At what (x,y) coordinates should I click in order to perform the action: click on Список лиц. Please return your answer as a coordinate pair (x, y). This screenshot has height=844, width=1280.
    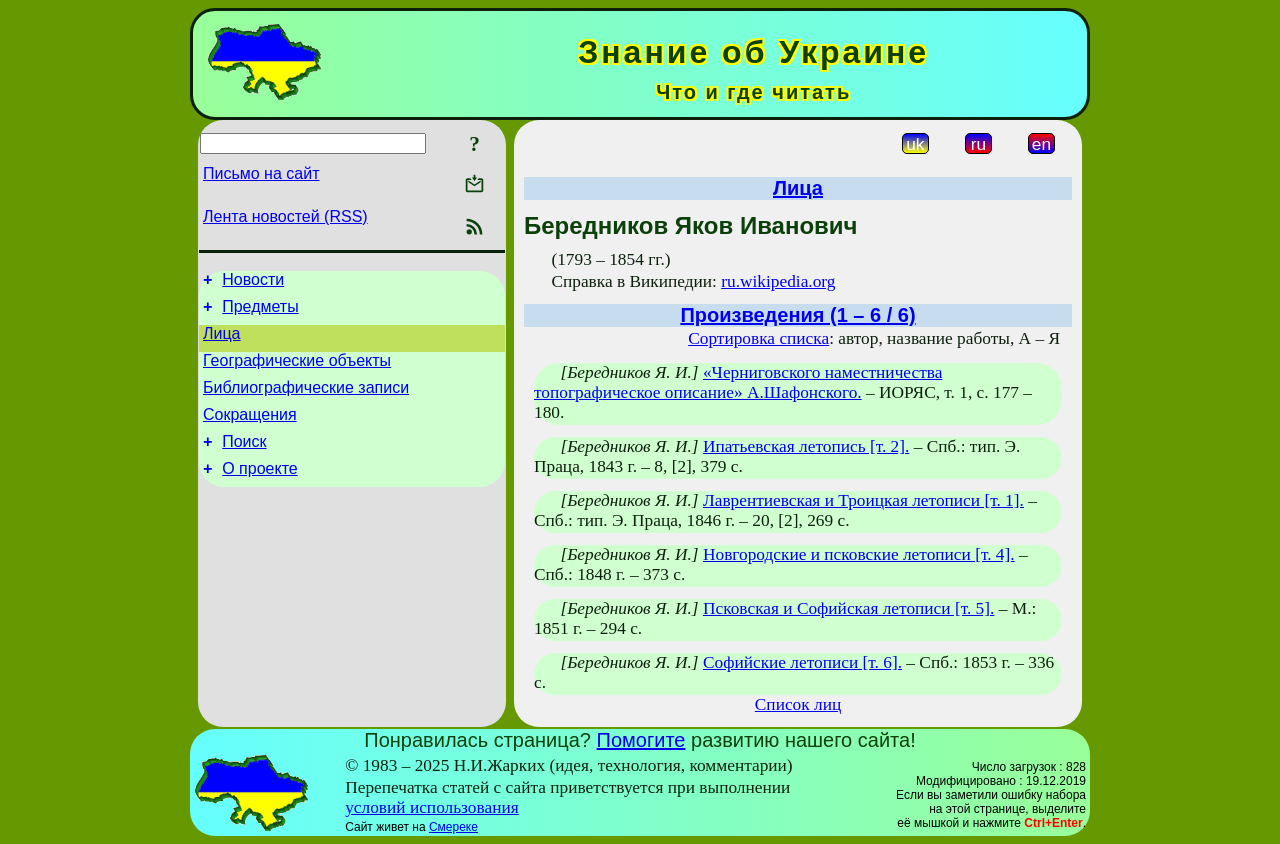
    Looking at the image, I should click on (798, 704).